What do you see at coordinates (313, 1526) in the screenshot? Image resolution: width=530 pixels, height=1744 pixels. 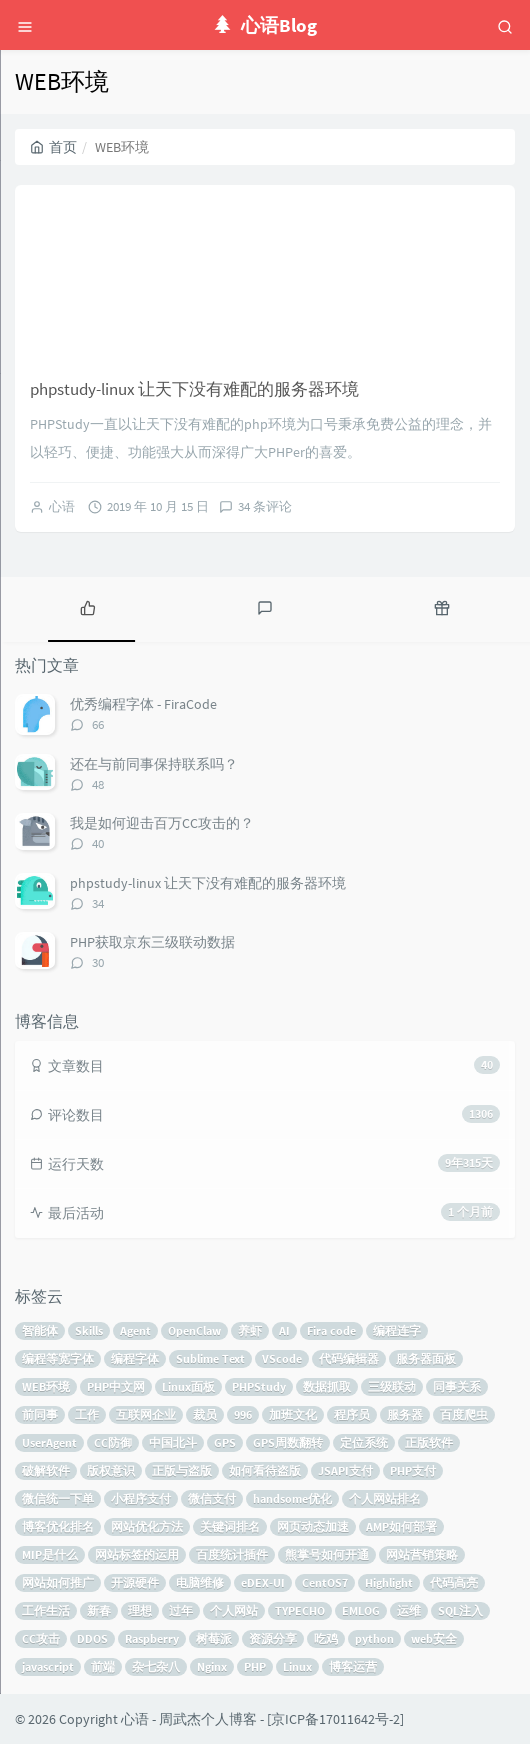 I see `网页动态加速` at bounding box center [313, 1526].